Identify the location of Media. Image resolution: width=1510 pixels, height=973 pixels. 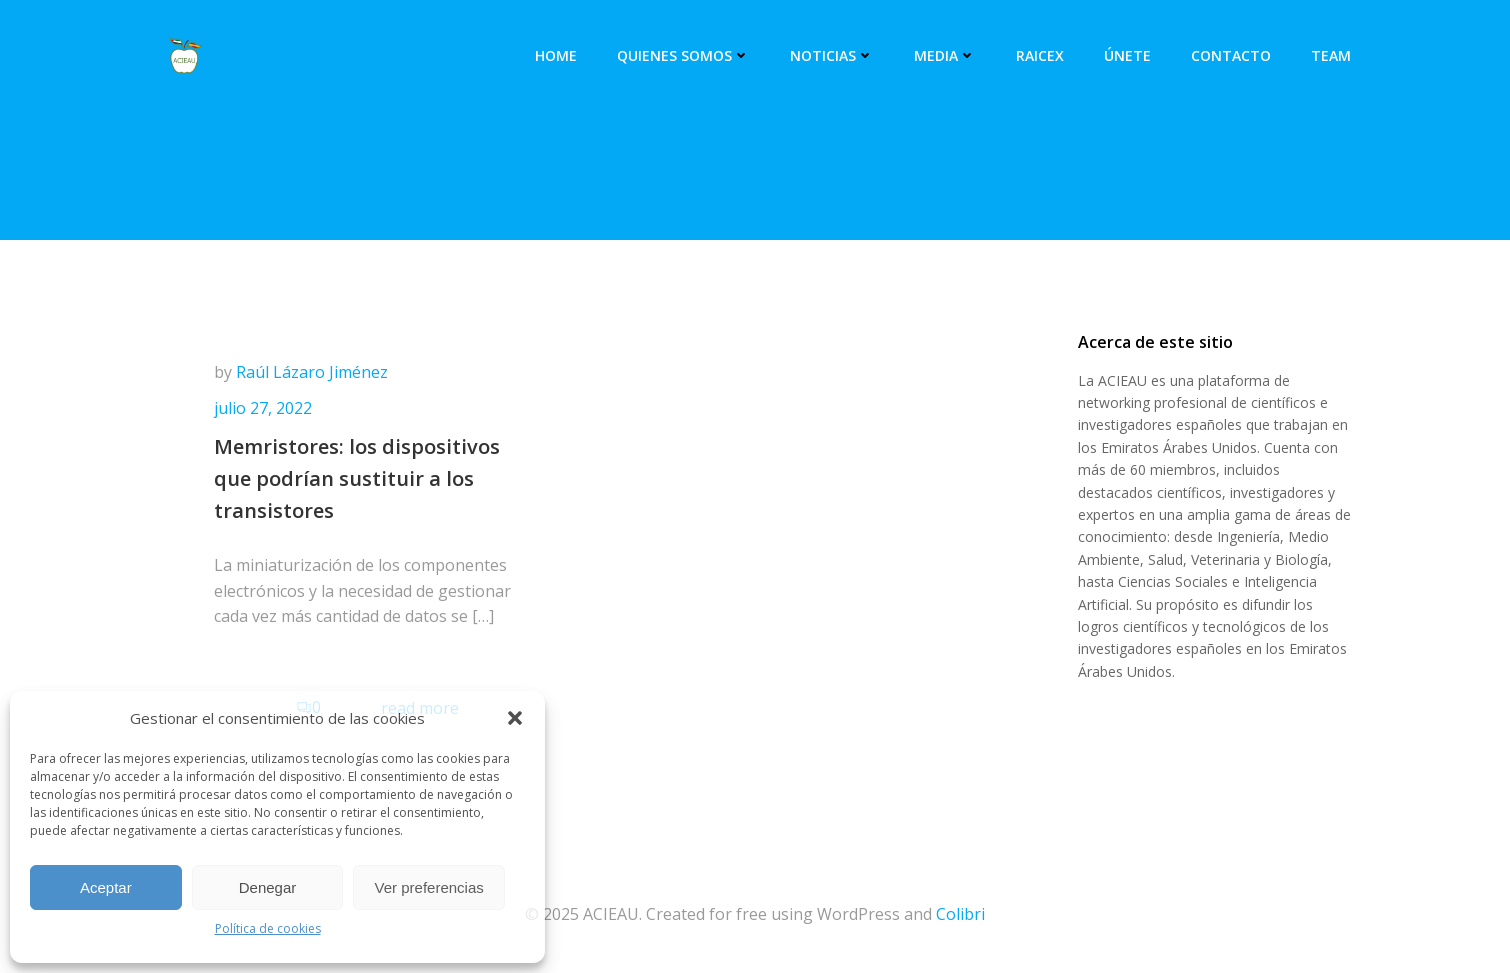
(945, 55).